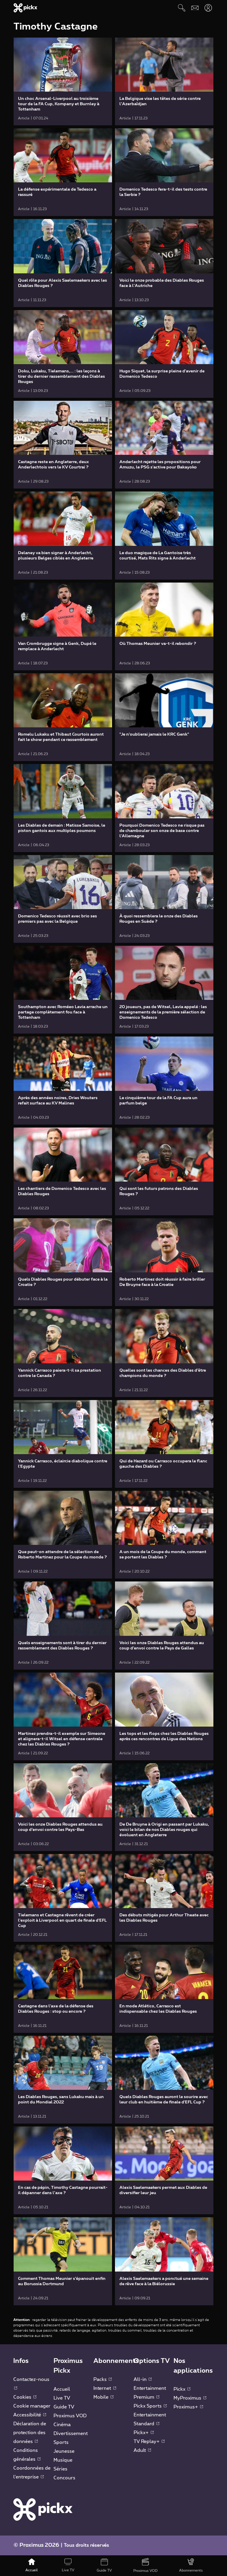 The height and width of the screenshot is (2576, 227). I want to click on [Live TV], so click(68, 2565).